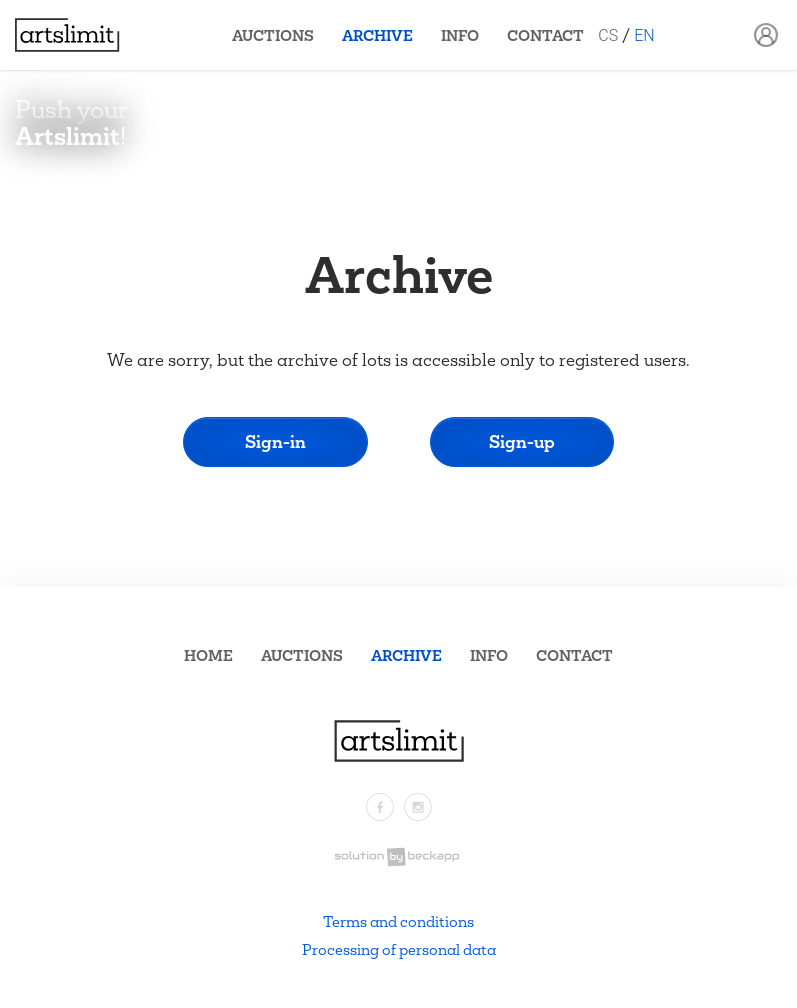 The width and height of the screenshot is (797, 1008). What do you see at coordinates (377, 35) in the screenshot?
I see `Archive` at bounding box center [377, 35].